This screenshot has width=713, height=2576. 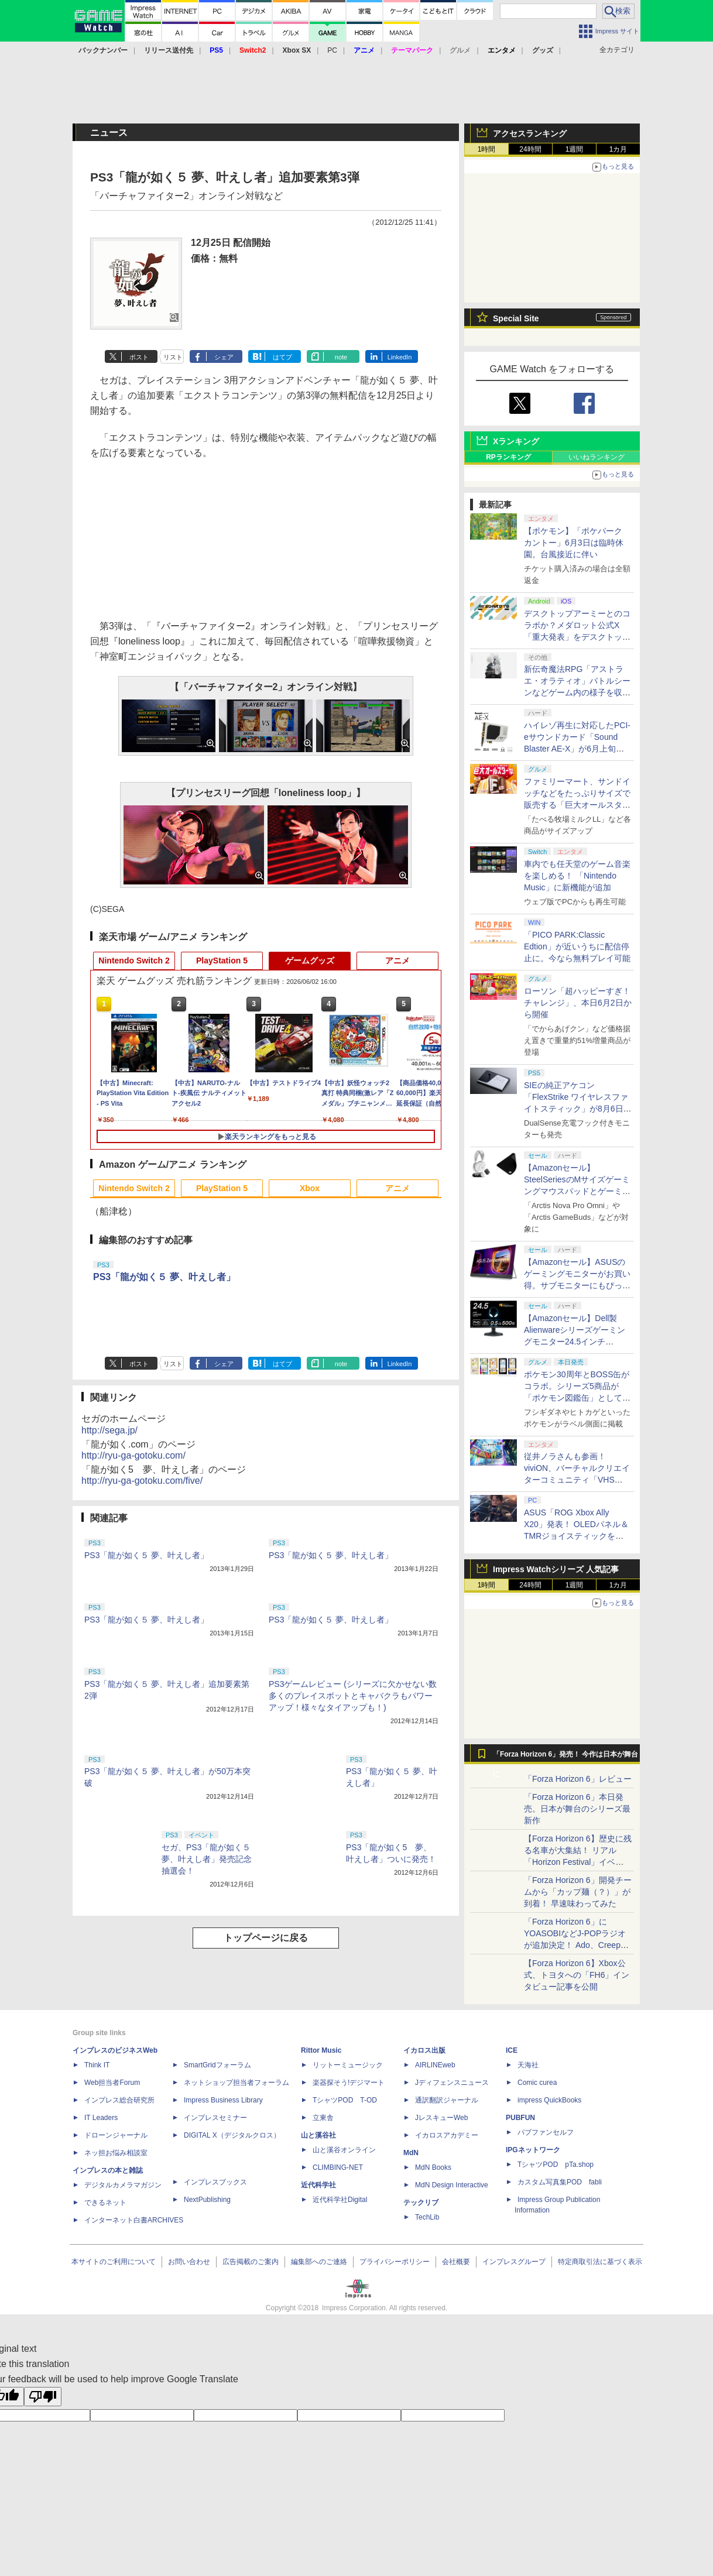 I want to click on セガ、PS3「龍が如く５ 夢、叶えし者」発売記念抽選会！, so click(x=210, y=1859).